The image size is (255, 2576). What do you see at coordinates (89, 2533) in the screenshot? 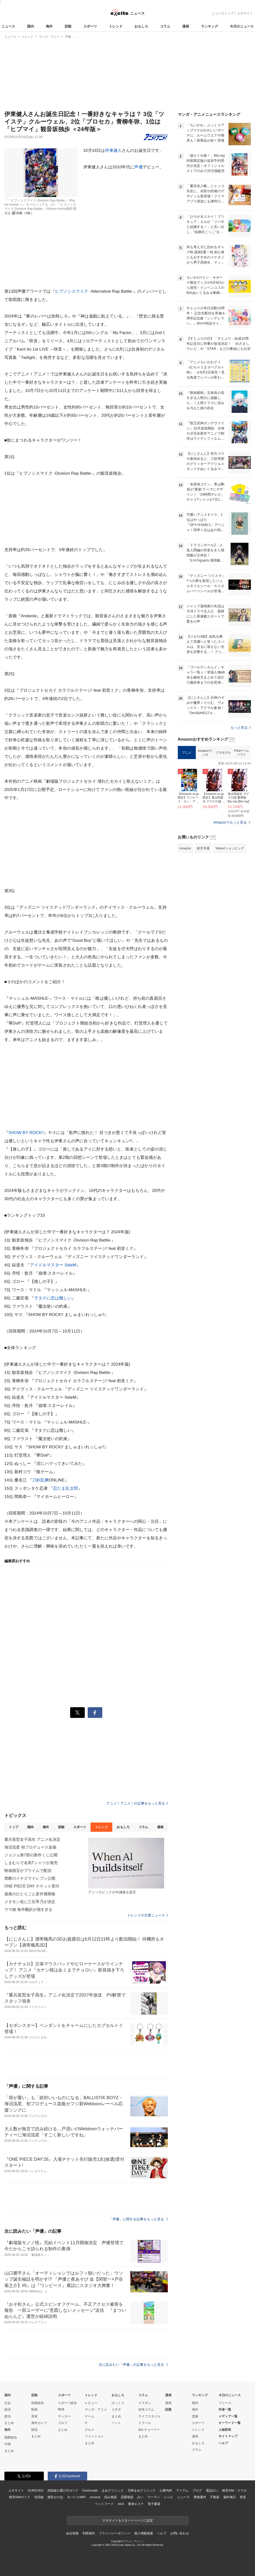
I see `利用規約` at bounding box center [89, 2533].